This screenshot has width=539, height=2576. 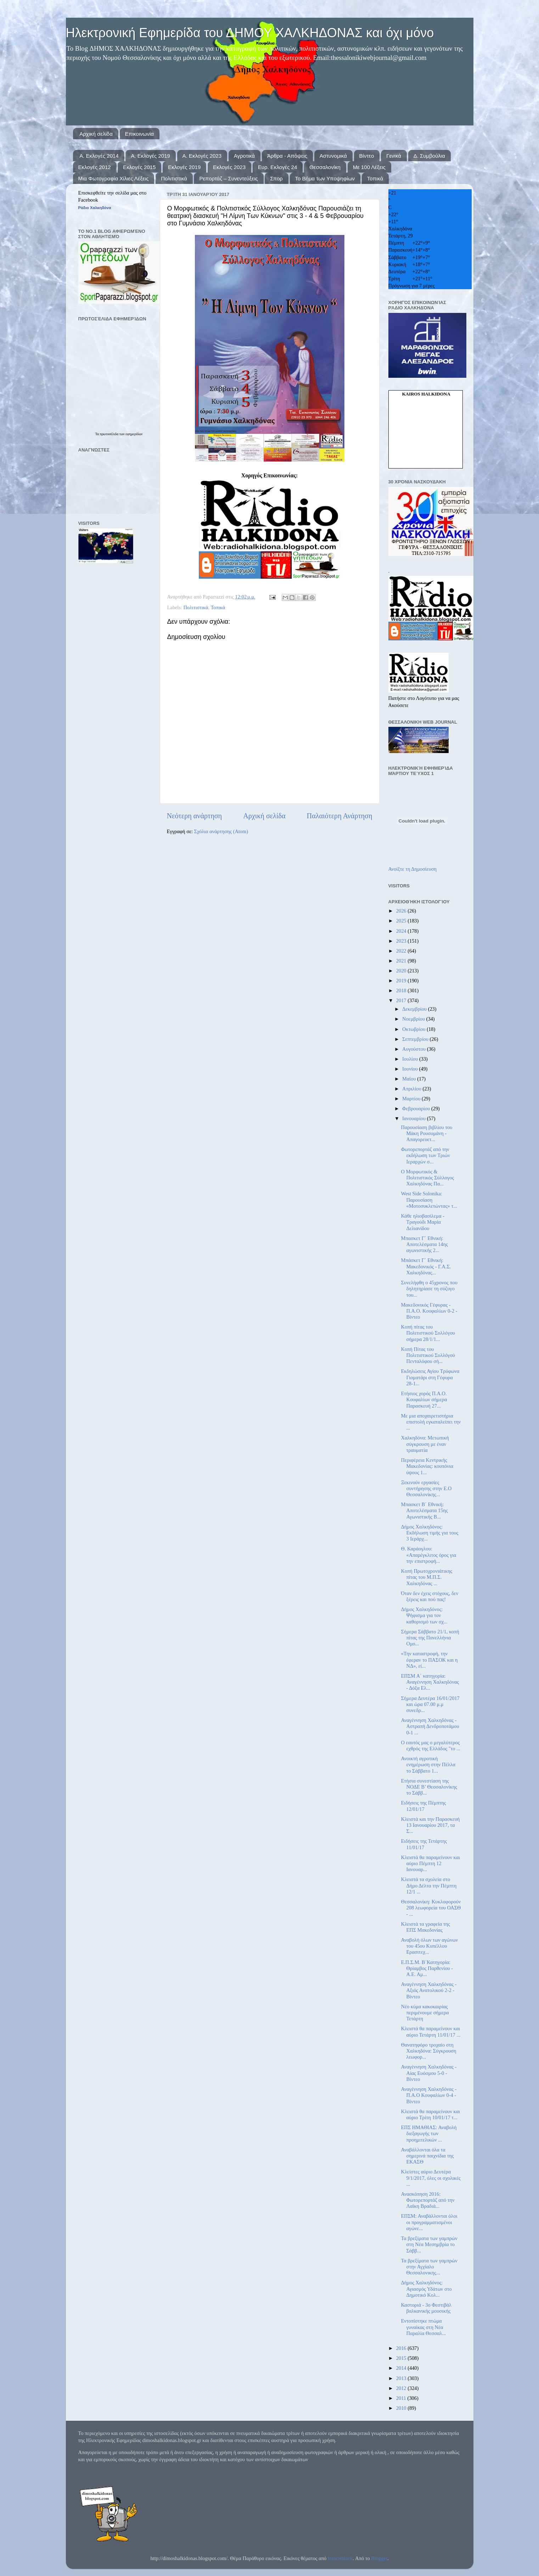 What do you see at coordinates (333, 156) in the screenshot?
I see `Αστυνομικά` at bounding box center [333, 156].